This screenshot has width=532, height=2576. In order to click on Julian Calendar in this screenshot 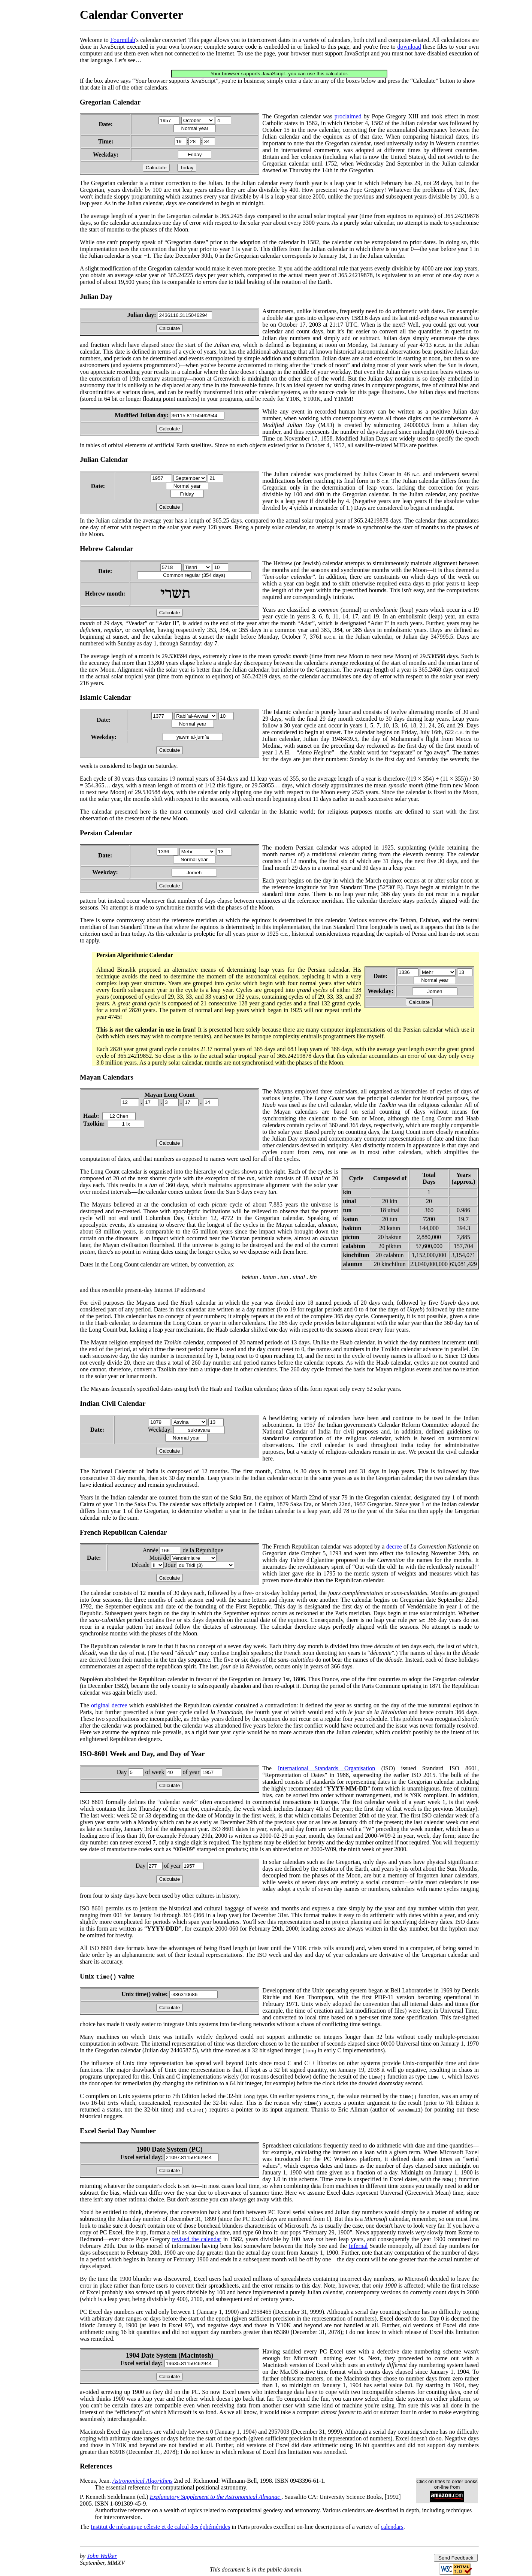, I will do `click(104, 459)`.